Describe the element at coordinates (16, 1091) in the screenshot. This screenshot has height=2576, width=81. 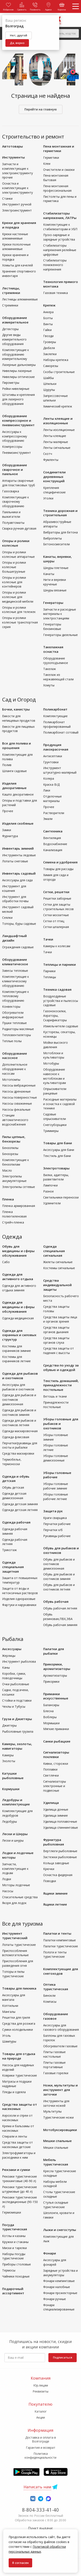
I see `Насосы дренажные` at that location.